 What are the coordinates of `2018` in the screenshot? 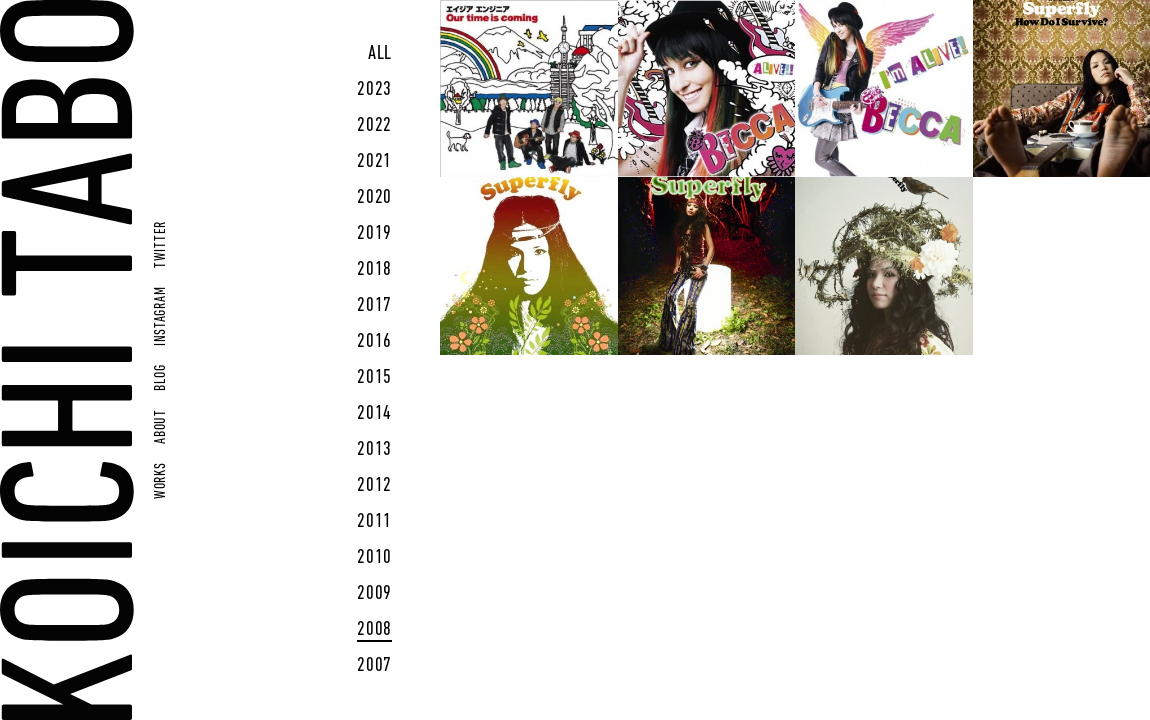 It's located at (374, 270).